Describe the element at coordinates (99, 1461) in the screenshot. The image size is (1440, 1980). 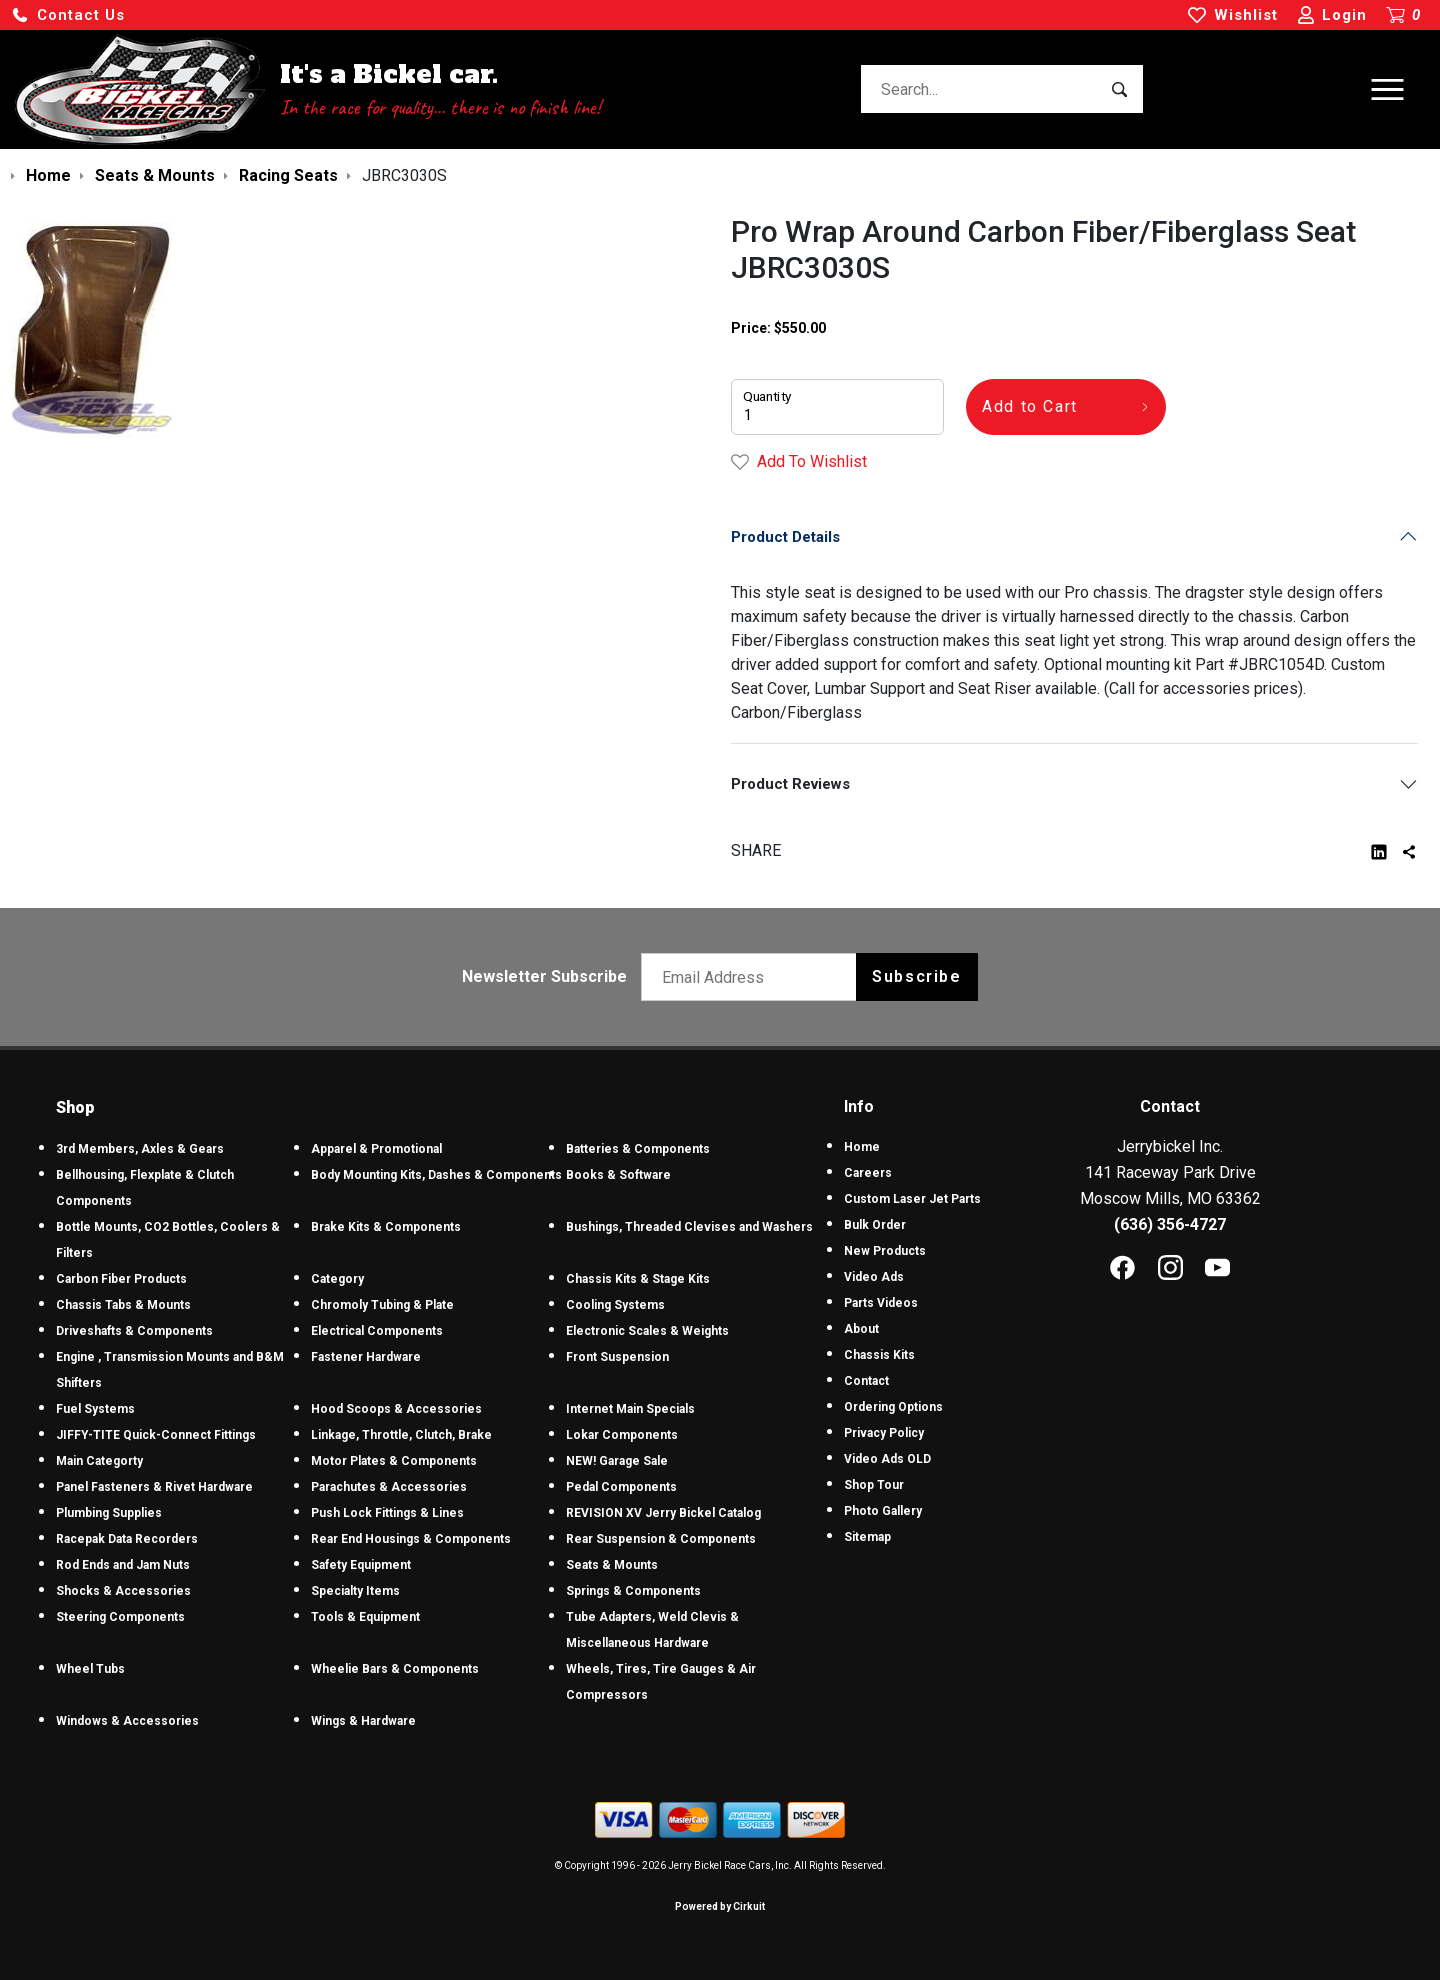
I see `Main Categorty` at that location.